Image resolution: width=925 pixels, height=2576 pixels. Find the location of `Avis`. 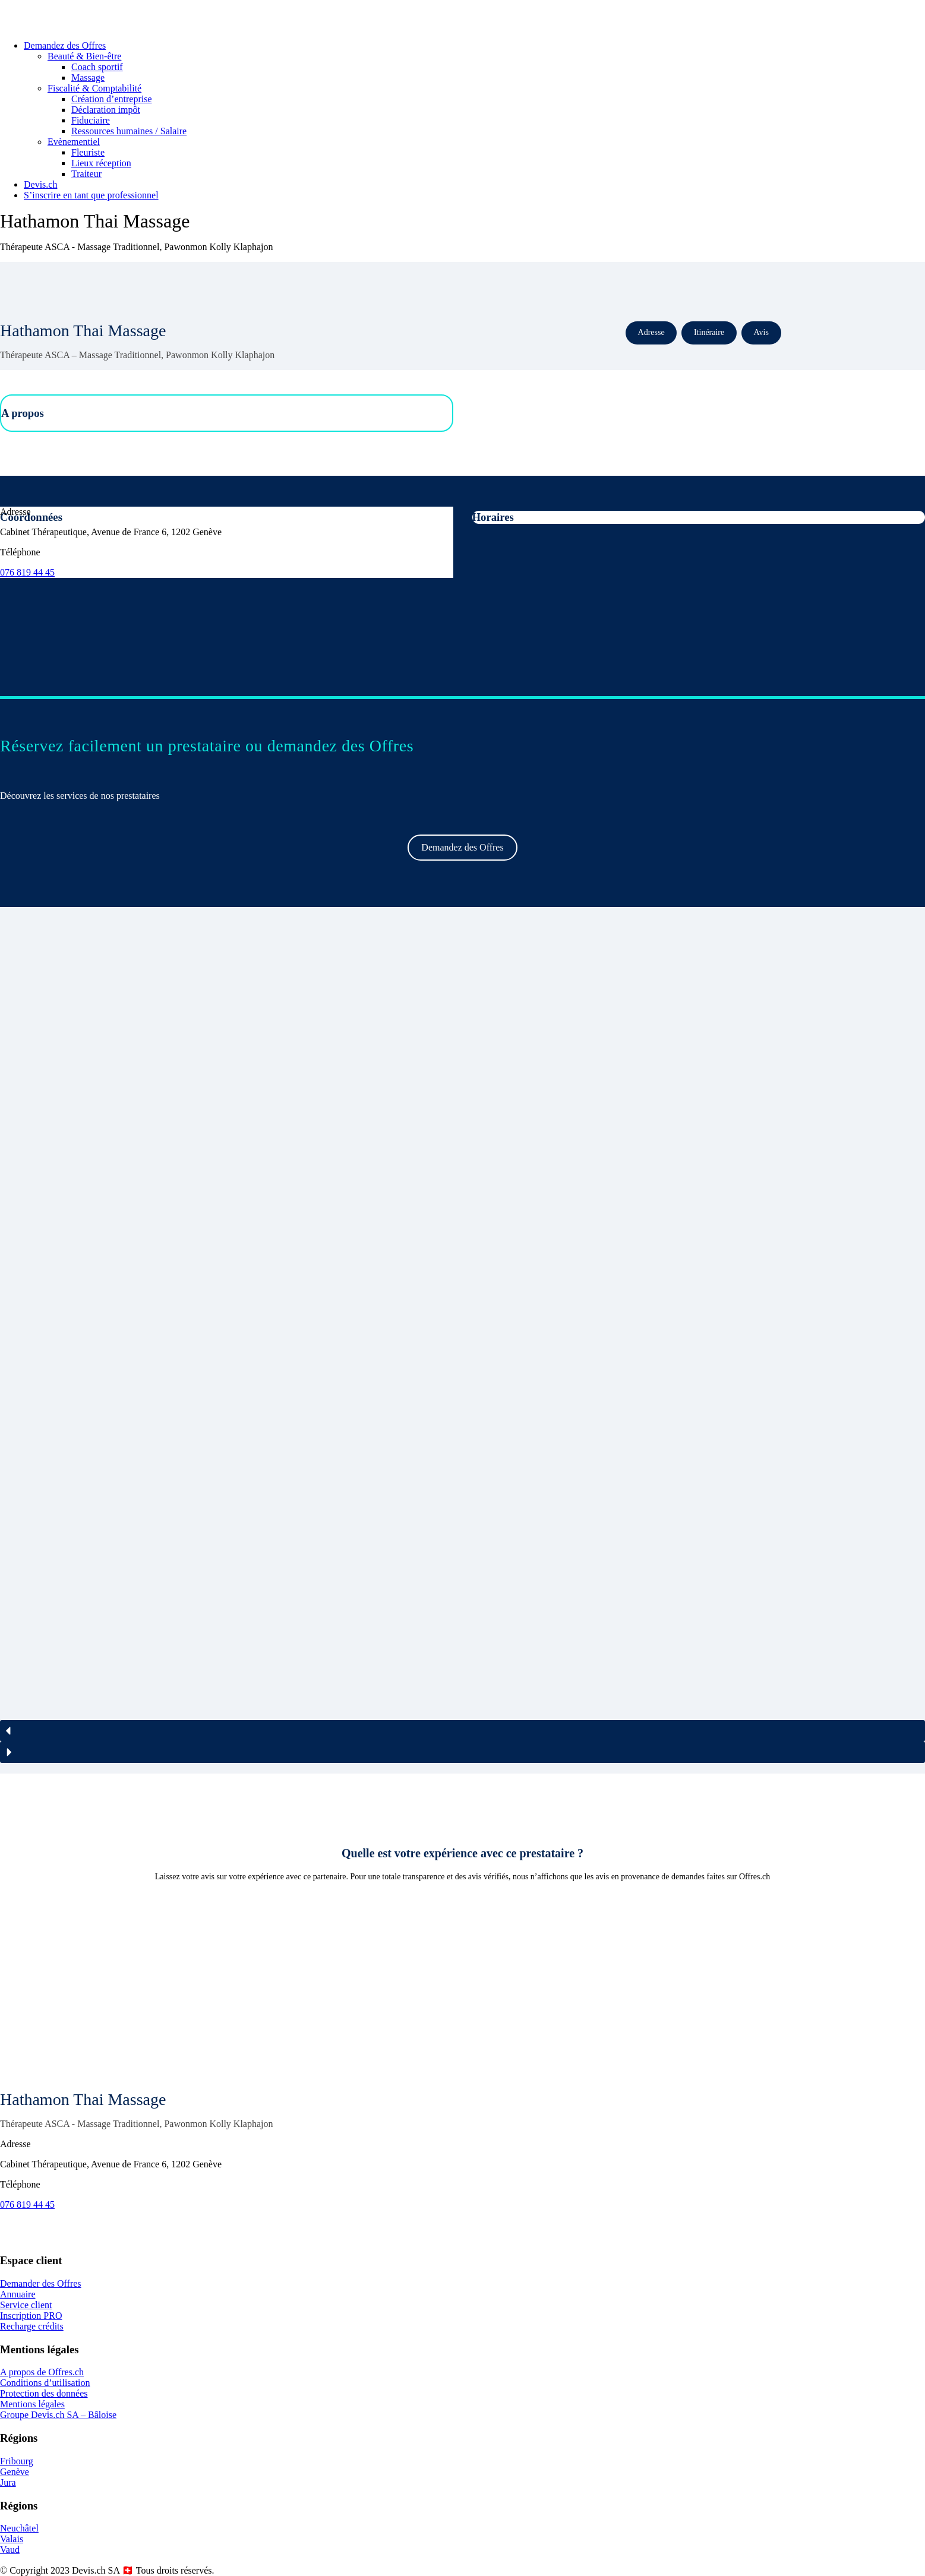

Avis is located at coordinates (761, 332).